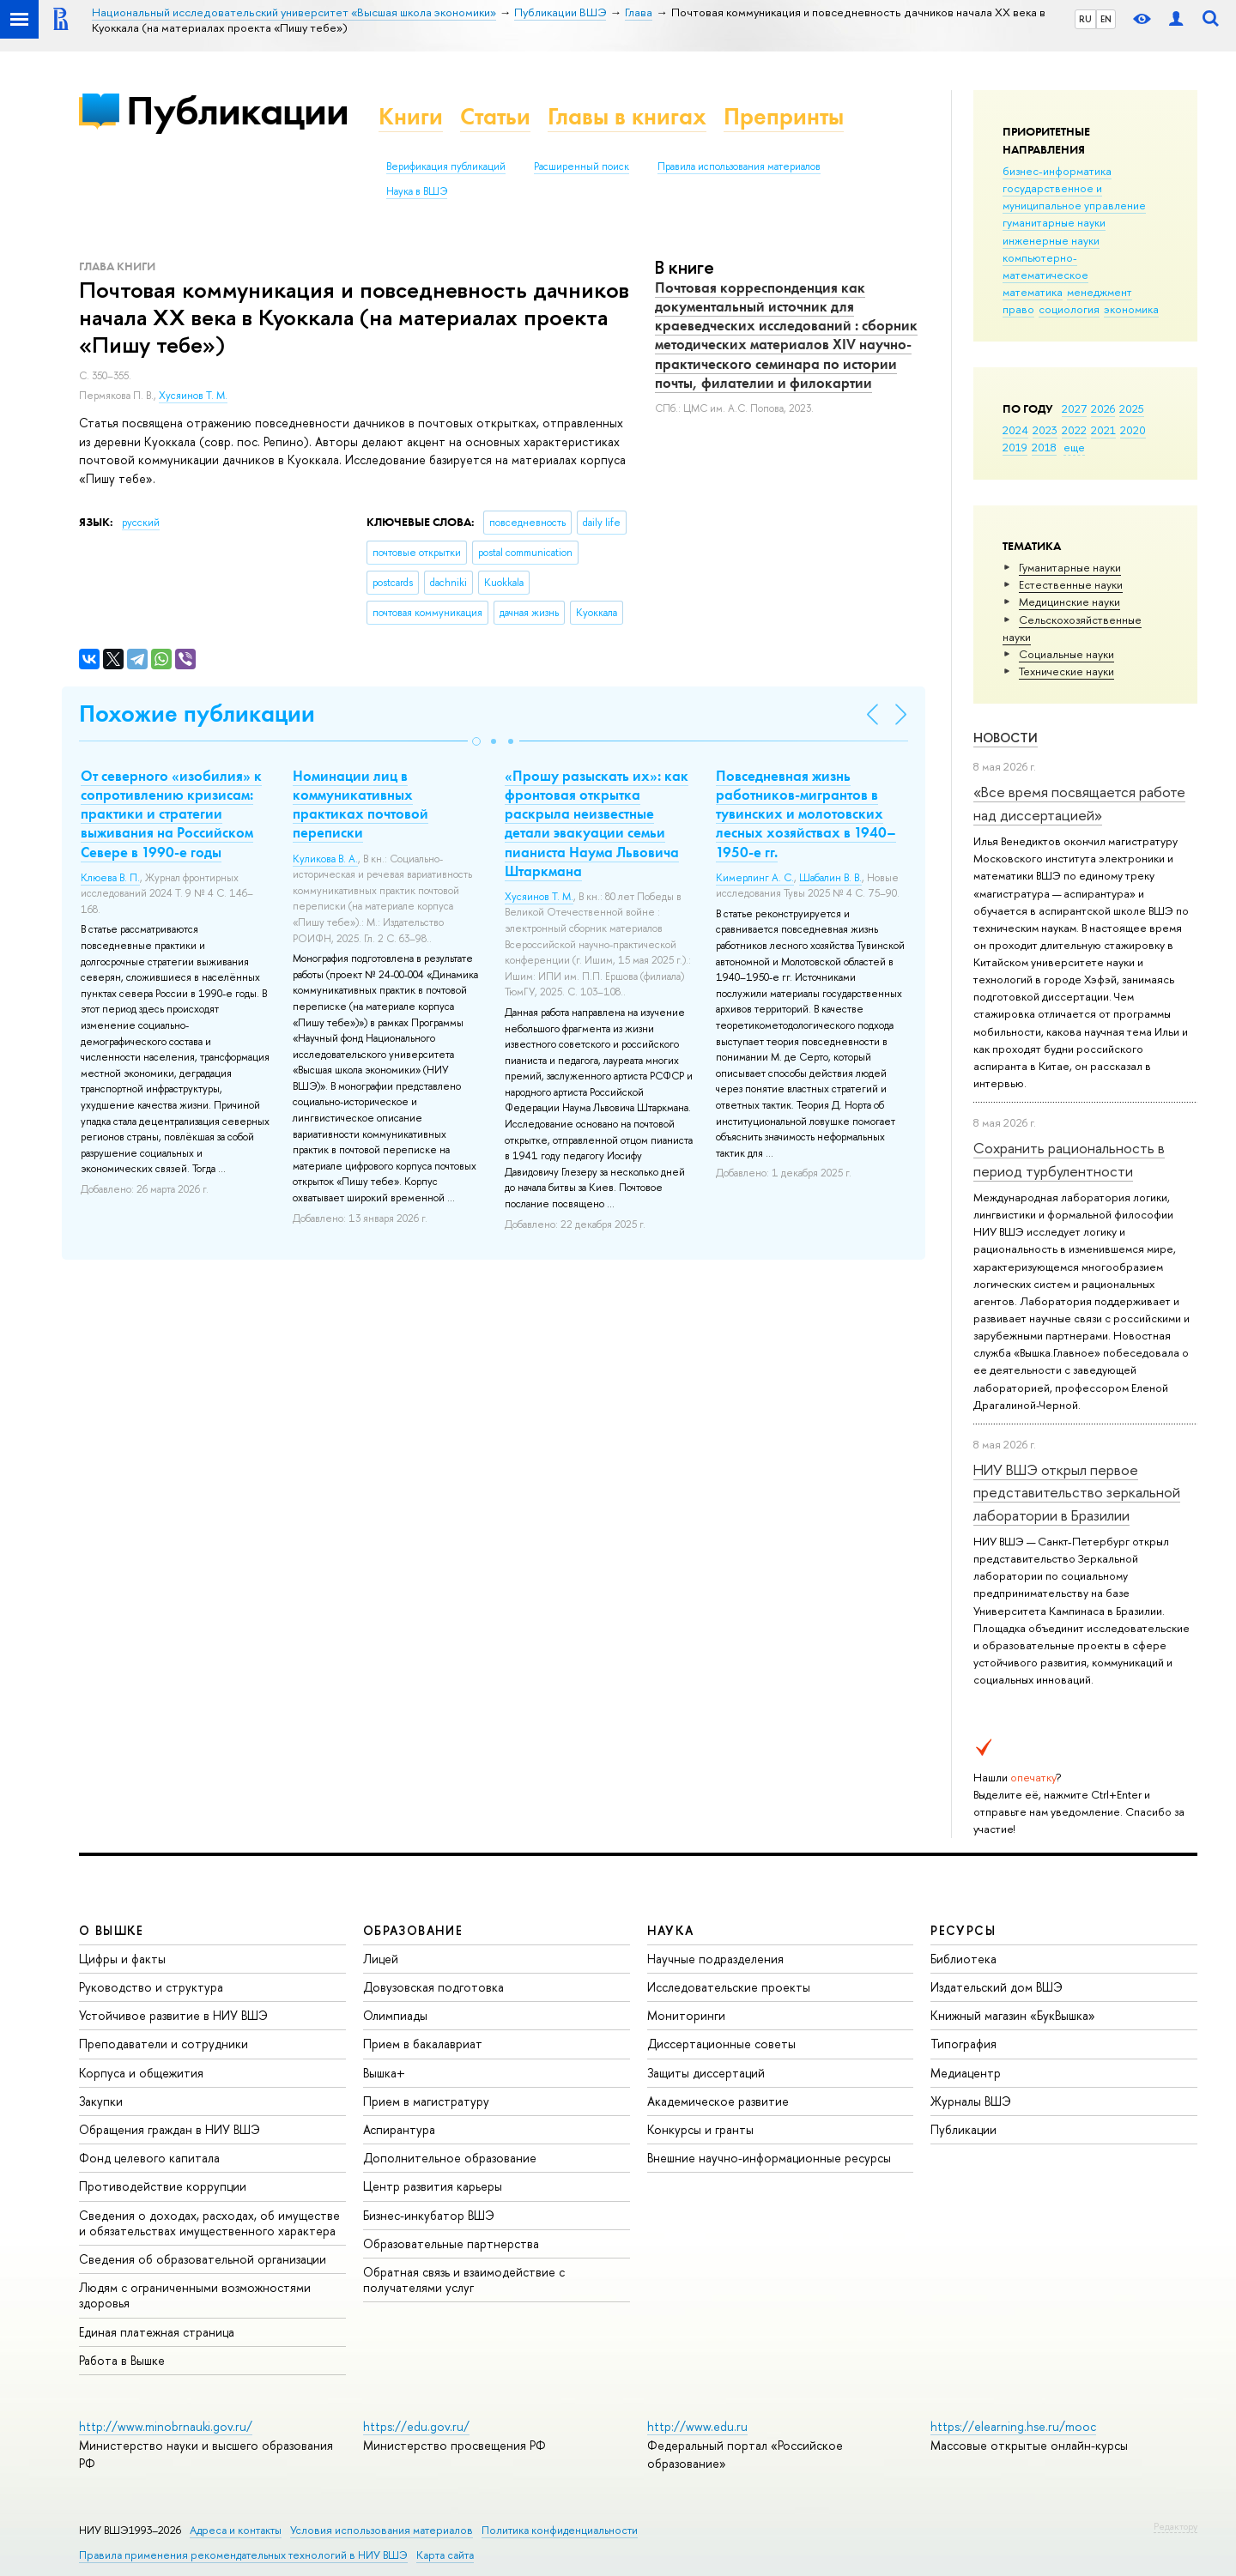 The image size is (1236, 2576). I want to click on 2020, so click(1133, 430).